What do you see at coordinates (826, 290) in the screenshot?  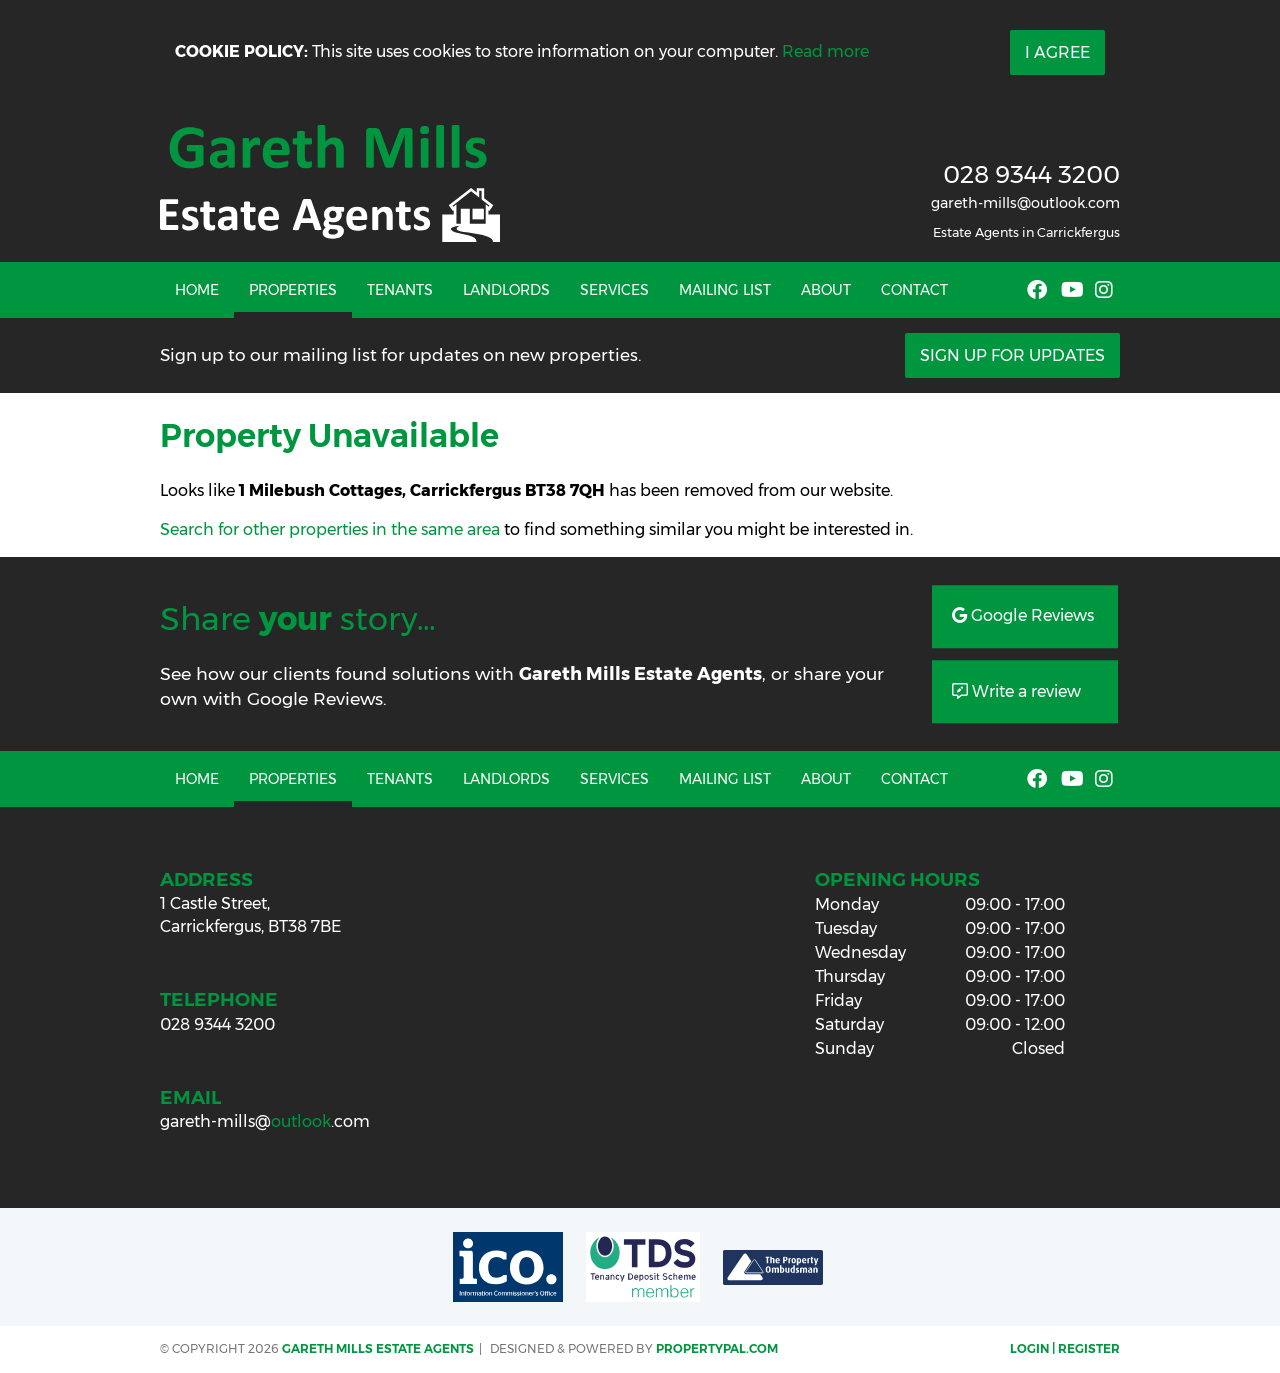 I see `About` at bounding box center [826, 290].